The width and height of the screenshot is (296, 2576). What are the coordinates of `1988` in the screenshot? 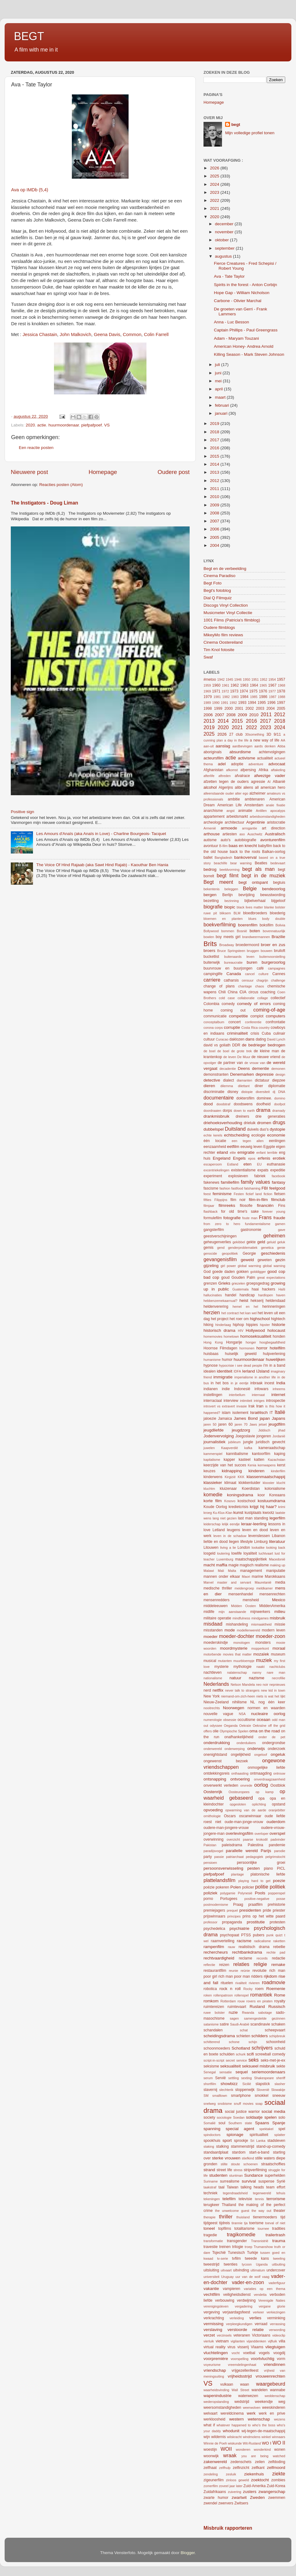 It's located at (281, 697).